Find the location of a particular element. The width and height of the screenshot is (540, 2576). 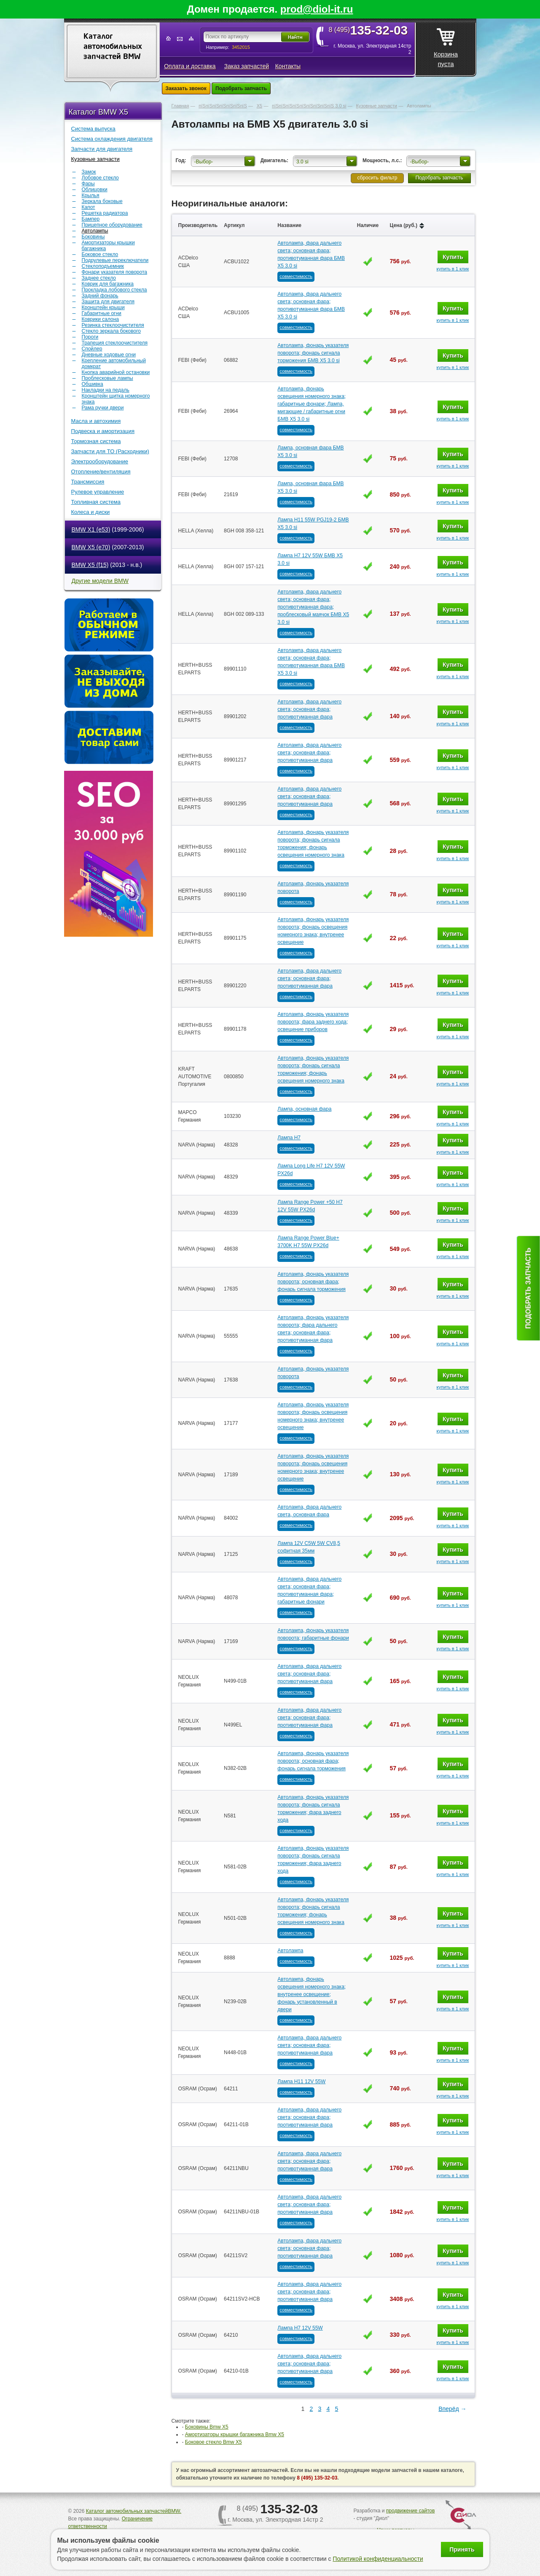

Капот is located at coordinates (88, 207).